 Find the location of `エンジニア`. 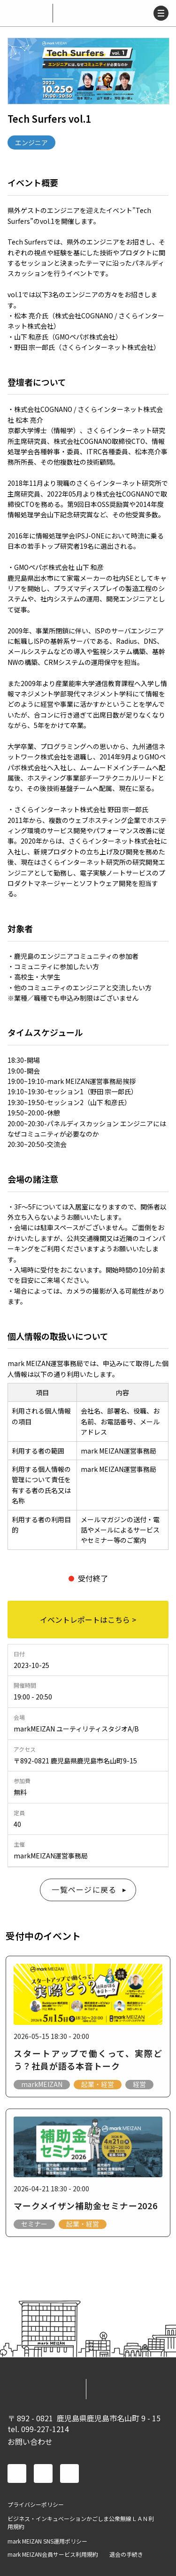

エンジニア is located at coordinates (31, 142).